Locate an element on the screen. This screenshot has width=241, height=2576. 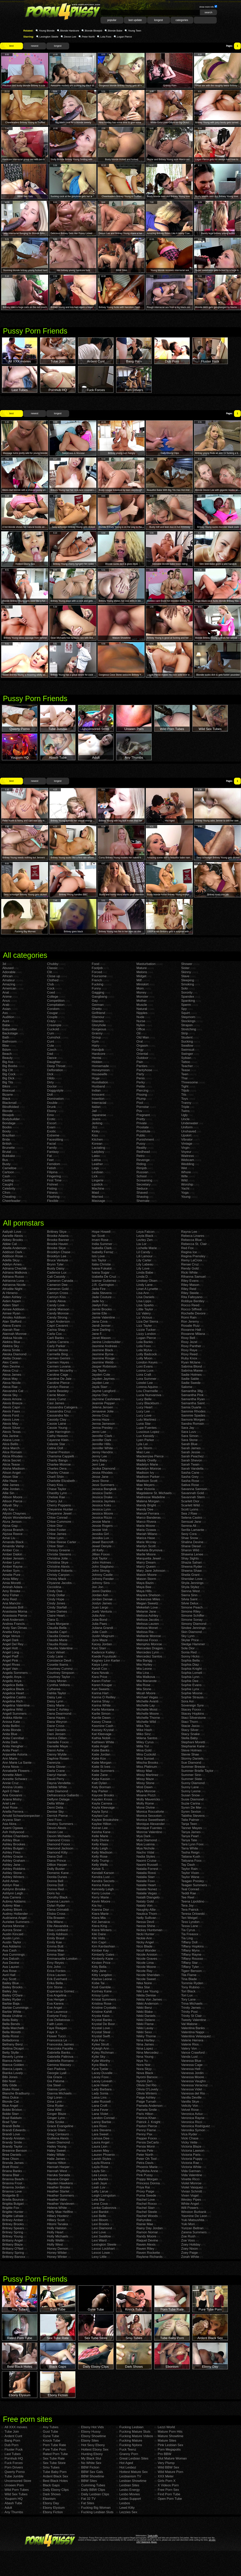
Lena Cova is located at coordinates (100, 2204).